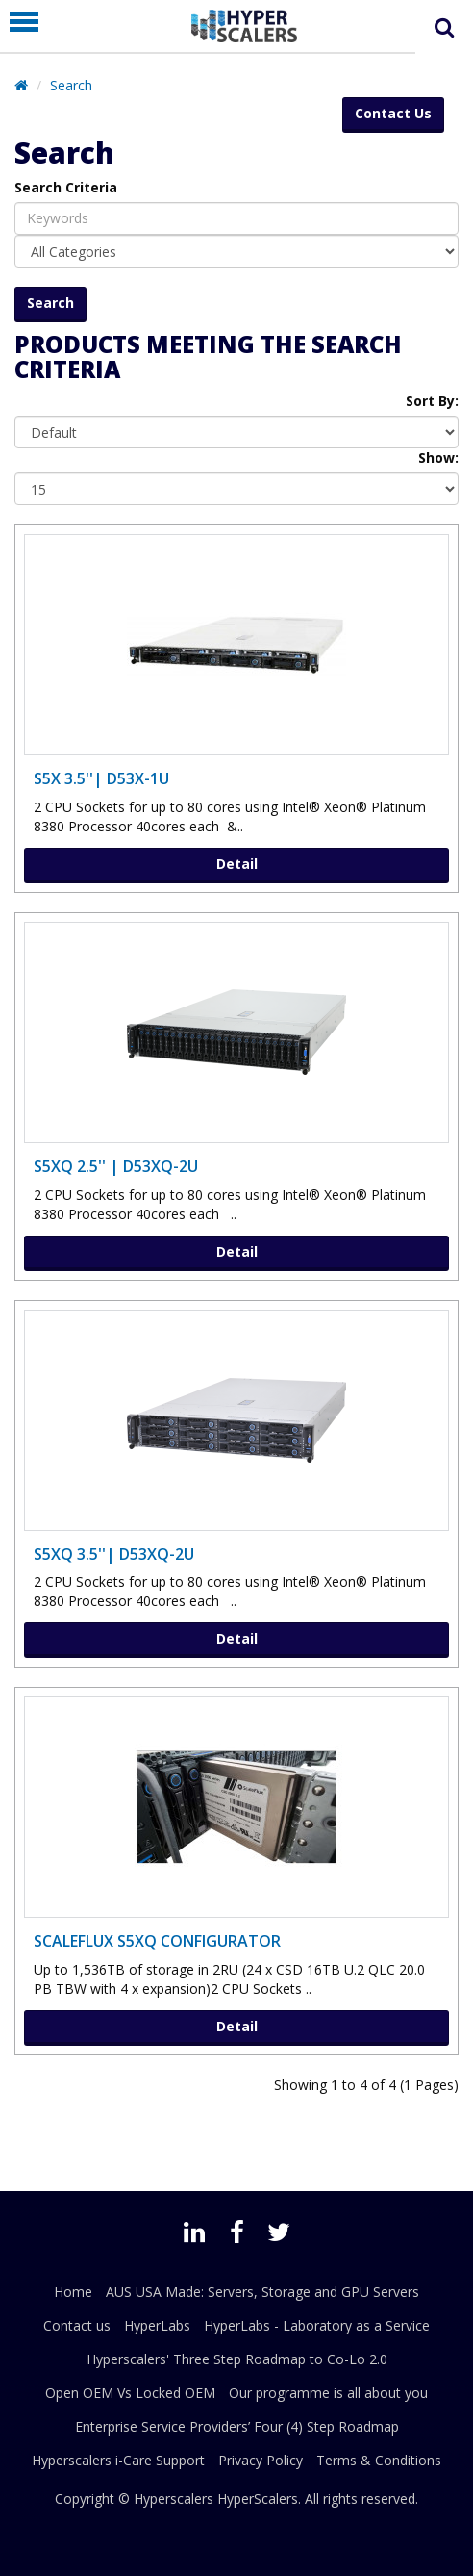  Describe the element at coordinates (378, 2460) in the screenshot. I see `Terms & Conditions` at that location.